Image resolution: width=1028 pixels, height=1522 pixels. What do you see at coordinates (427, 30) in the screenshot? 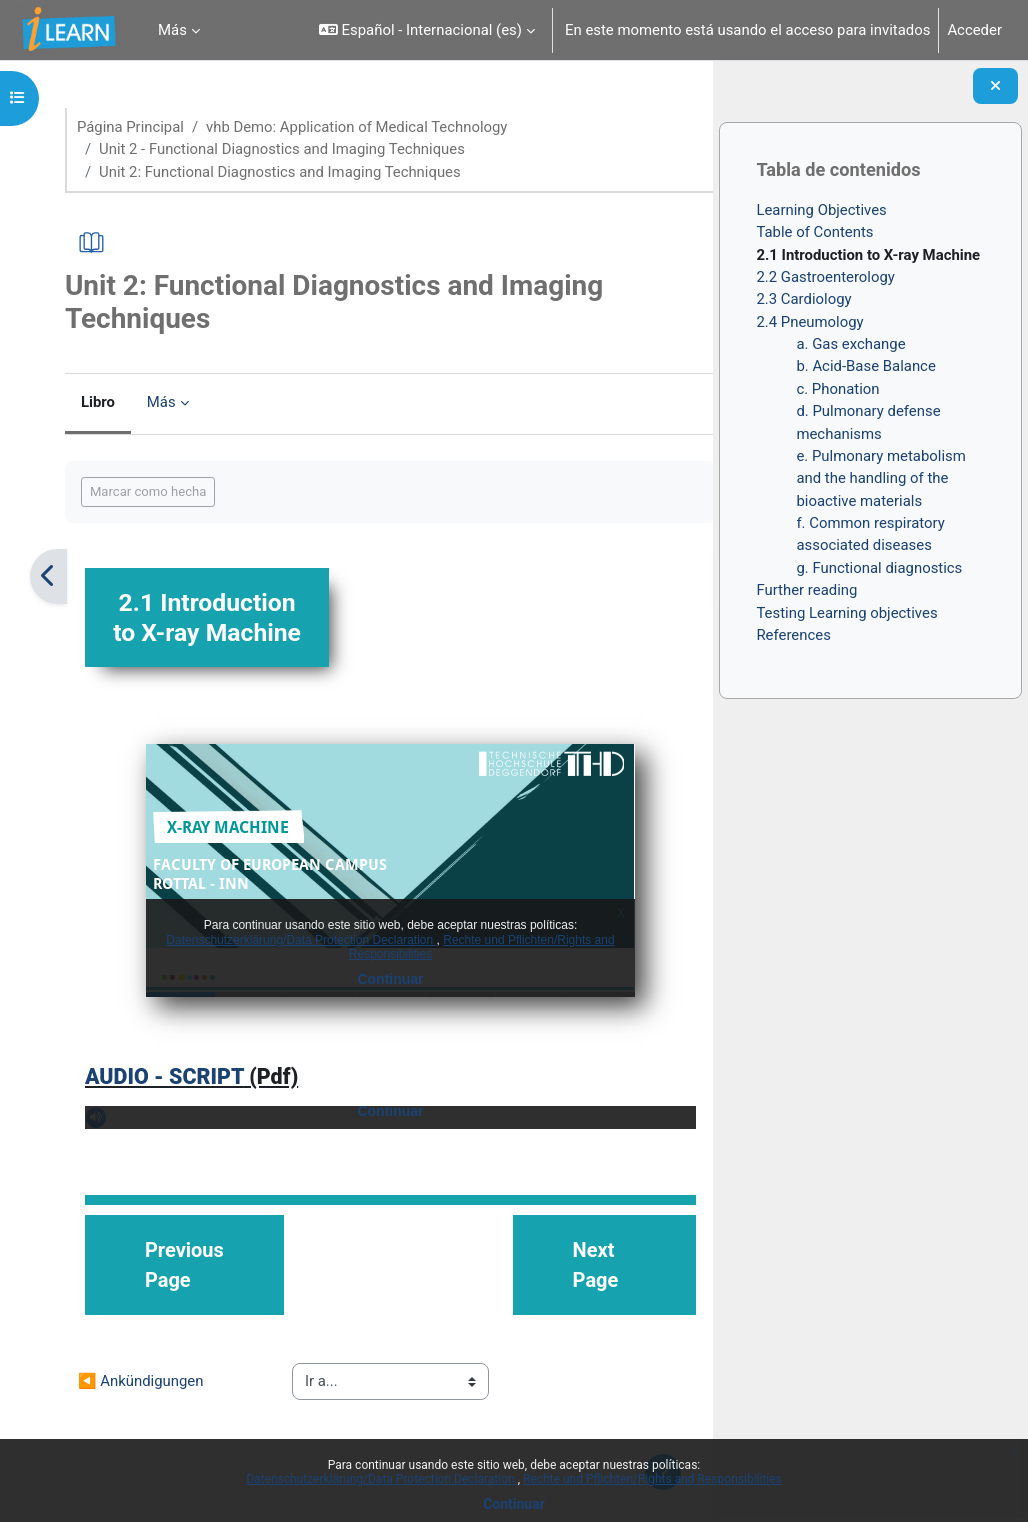
I see `[button]` at bounding box center [427, 30].